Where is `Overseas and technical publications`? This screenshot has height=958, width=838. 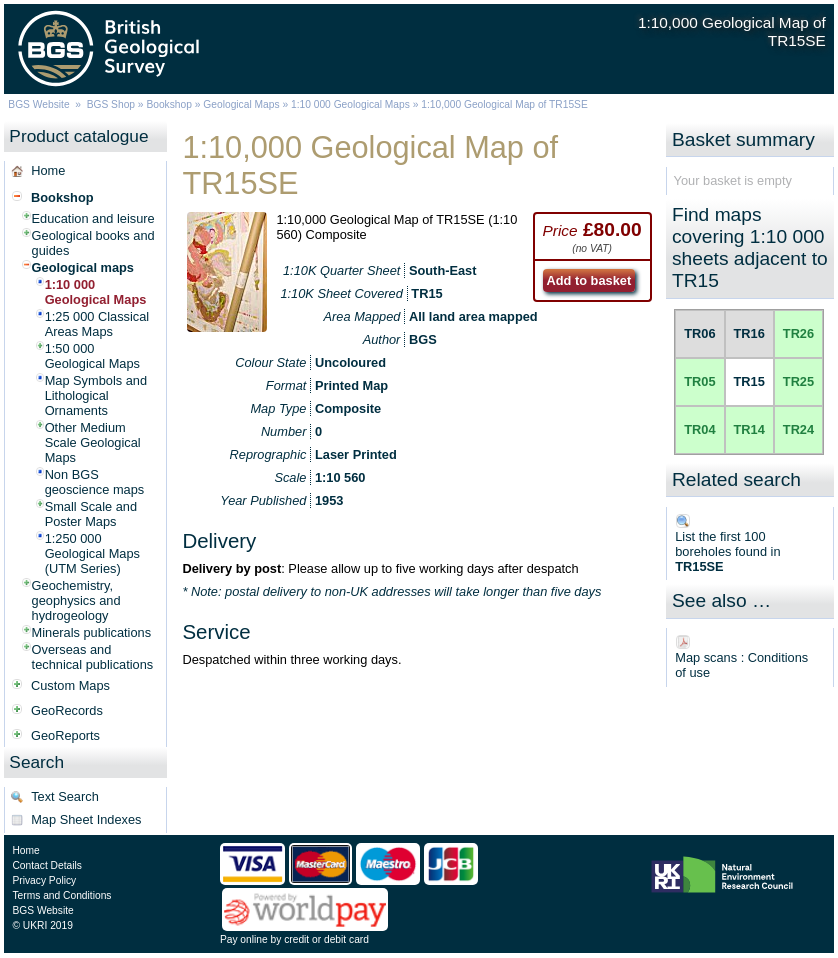 Overseas and technical publications is located at coordinates (93, 657).